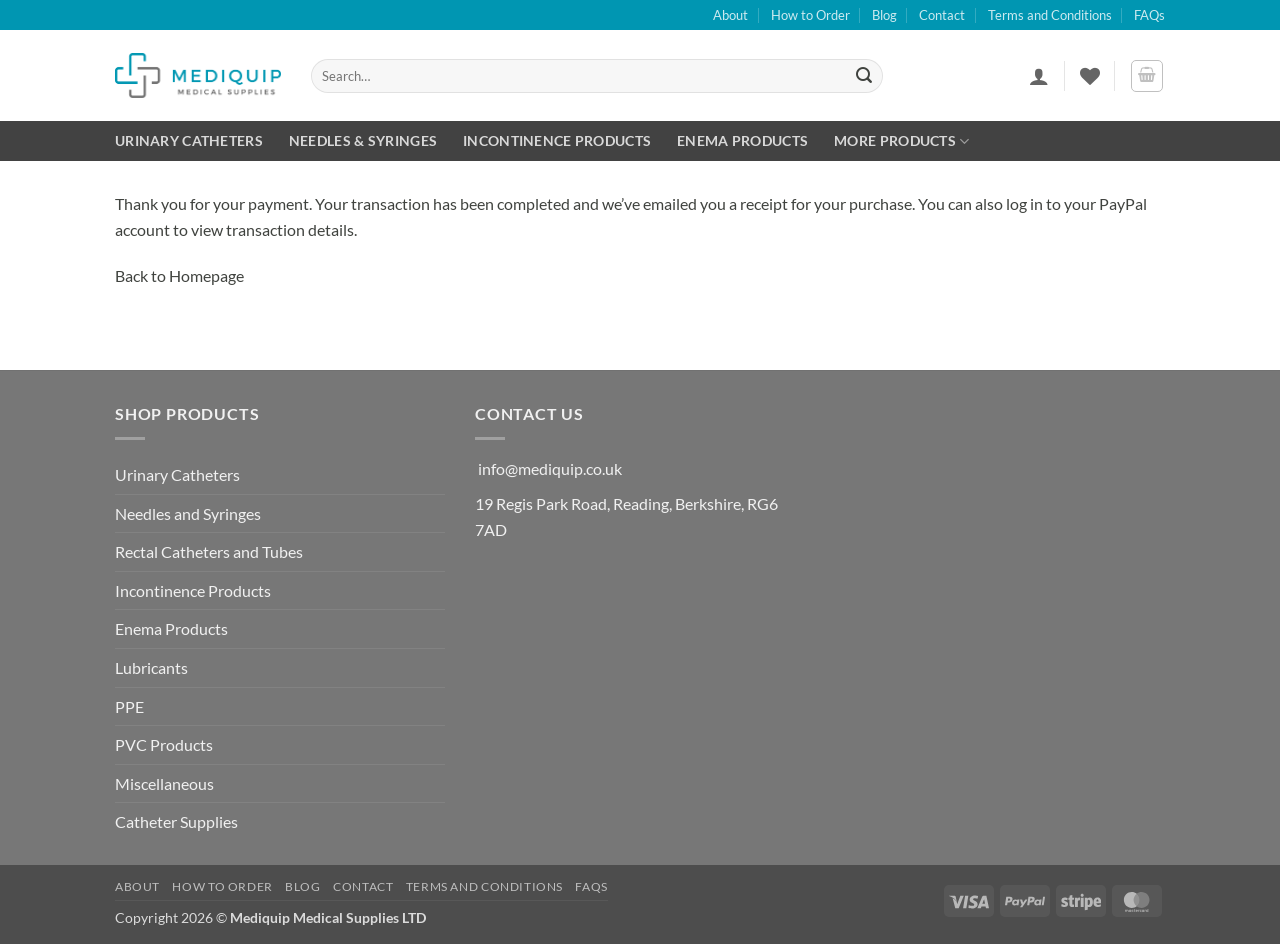 This screenshot has height=944, width=1280. Describe the element at coordinates (1090, 76) in the screenshot. I see `[Wishlist]` at that location.